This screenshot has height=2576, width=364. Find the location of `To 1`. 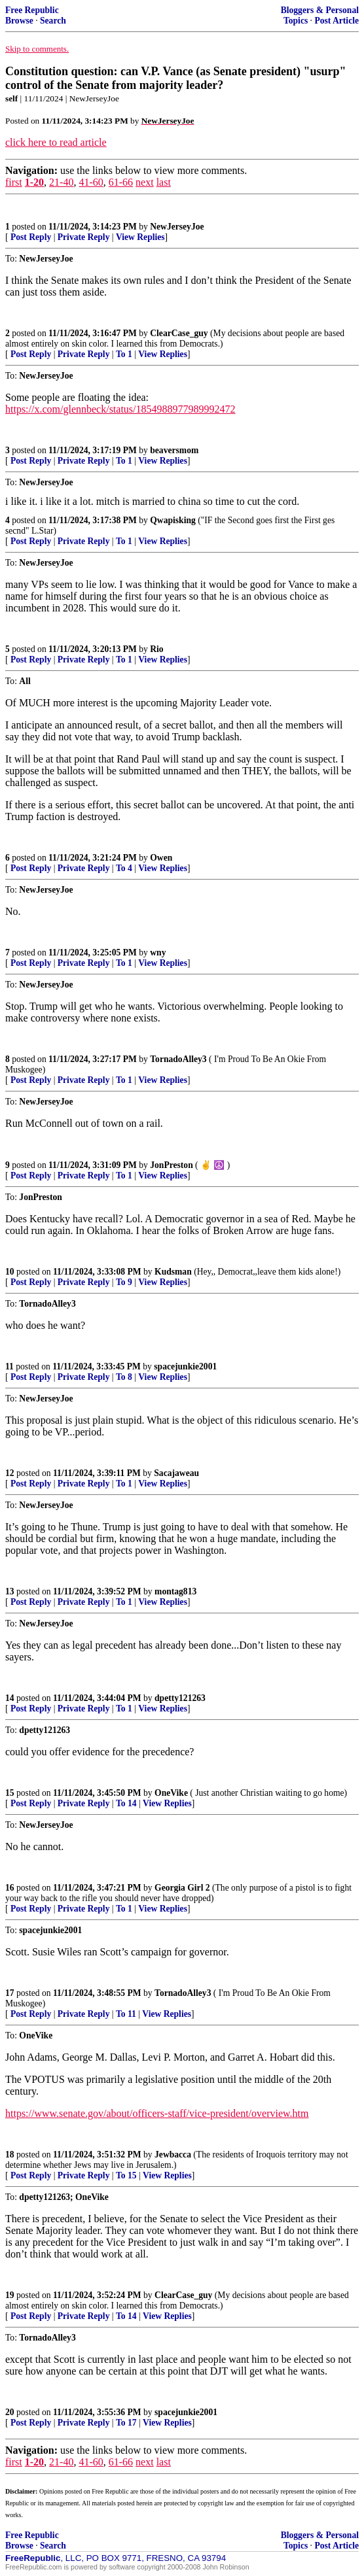

To 1 is located at coordinates (124, 354).